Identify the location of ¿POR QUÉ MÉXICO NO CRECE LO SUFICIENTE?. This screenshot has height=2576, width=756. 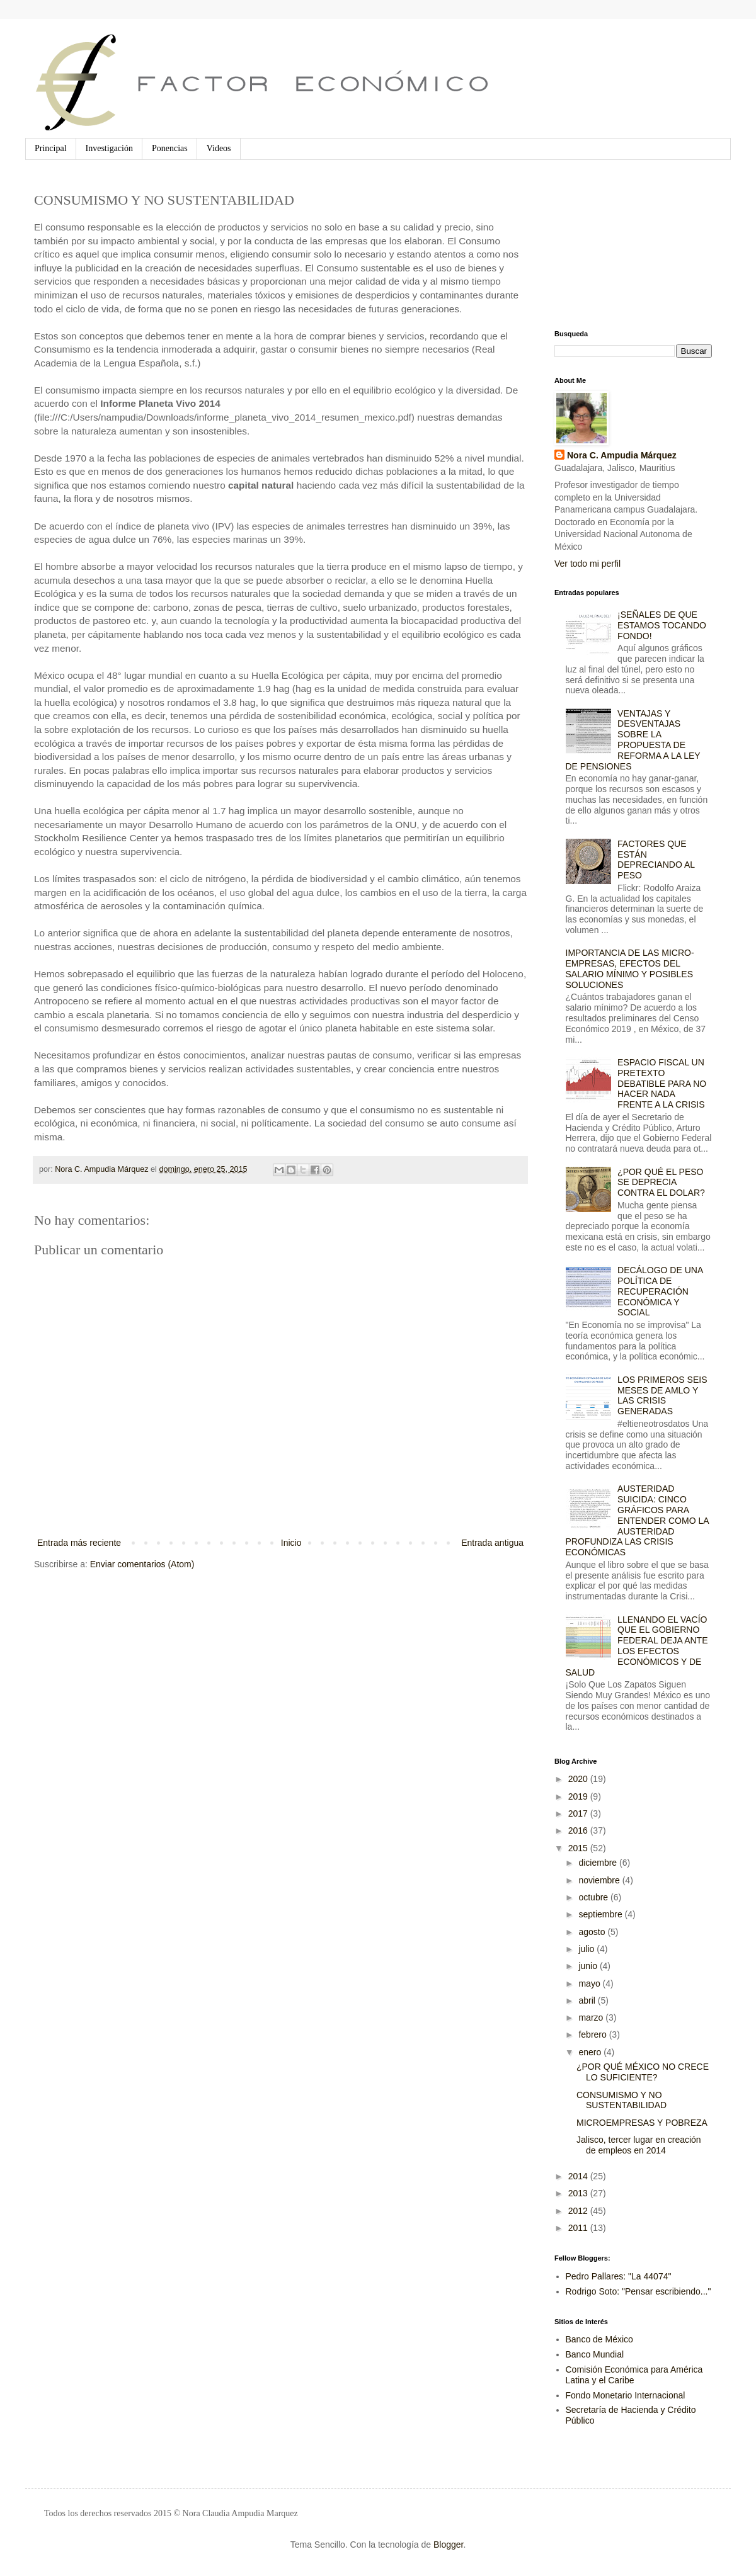
(642, 2072).